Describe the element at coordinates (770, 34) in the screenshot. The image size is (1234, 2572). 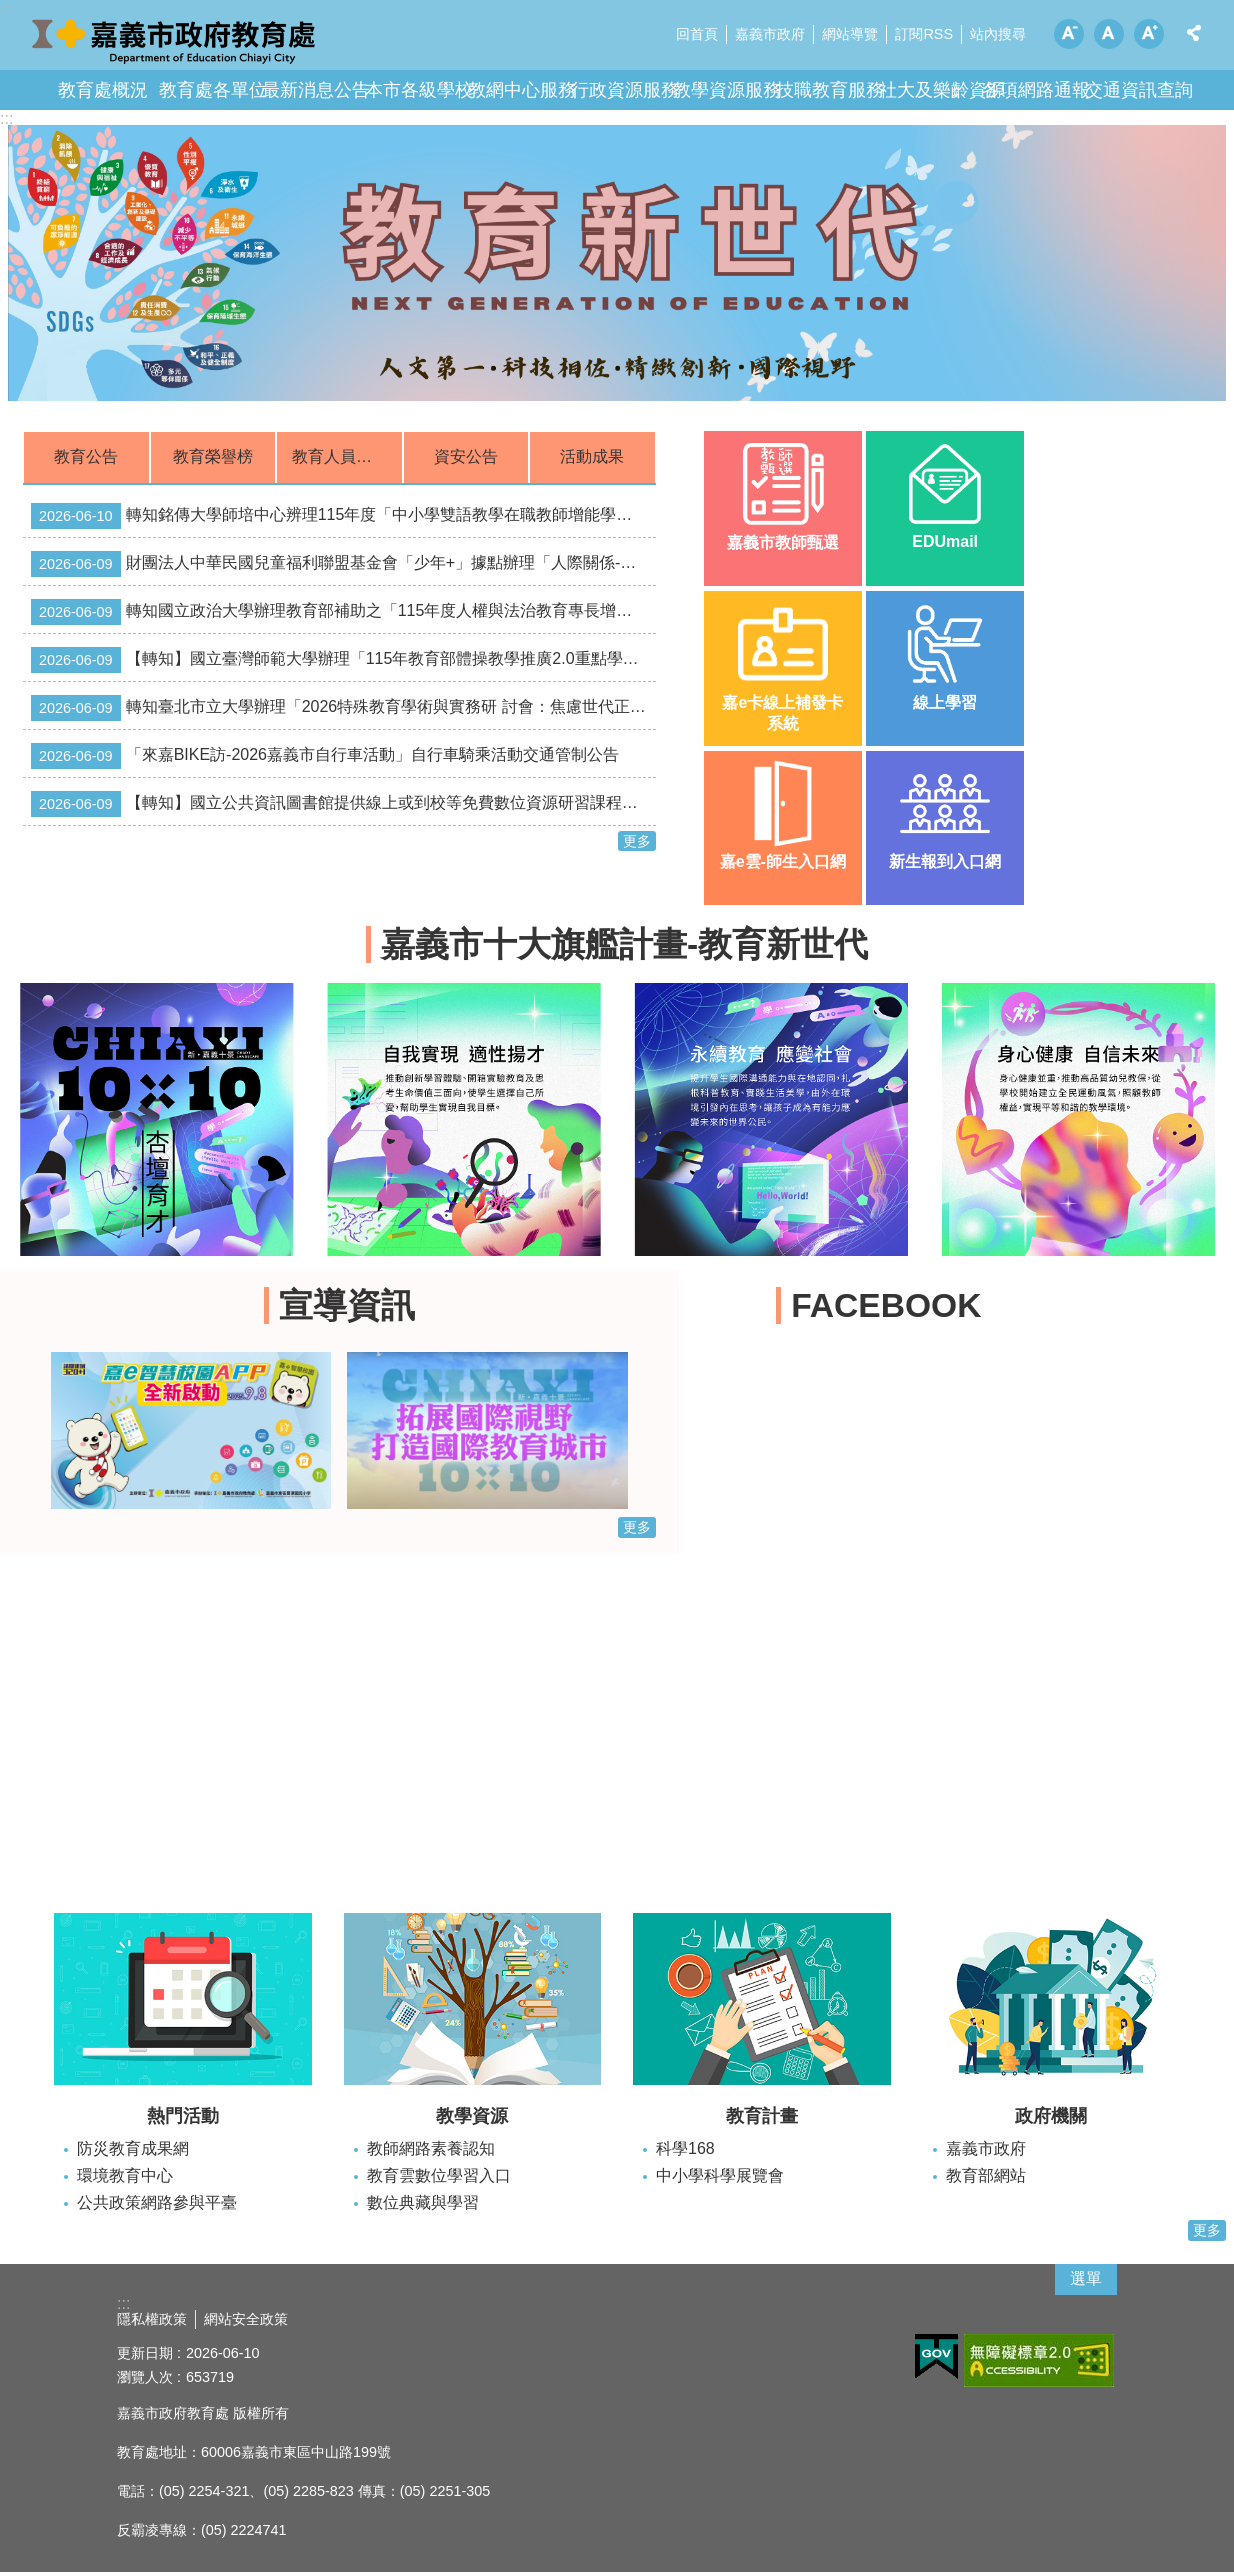
I see `嘉義市政府` at that location.